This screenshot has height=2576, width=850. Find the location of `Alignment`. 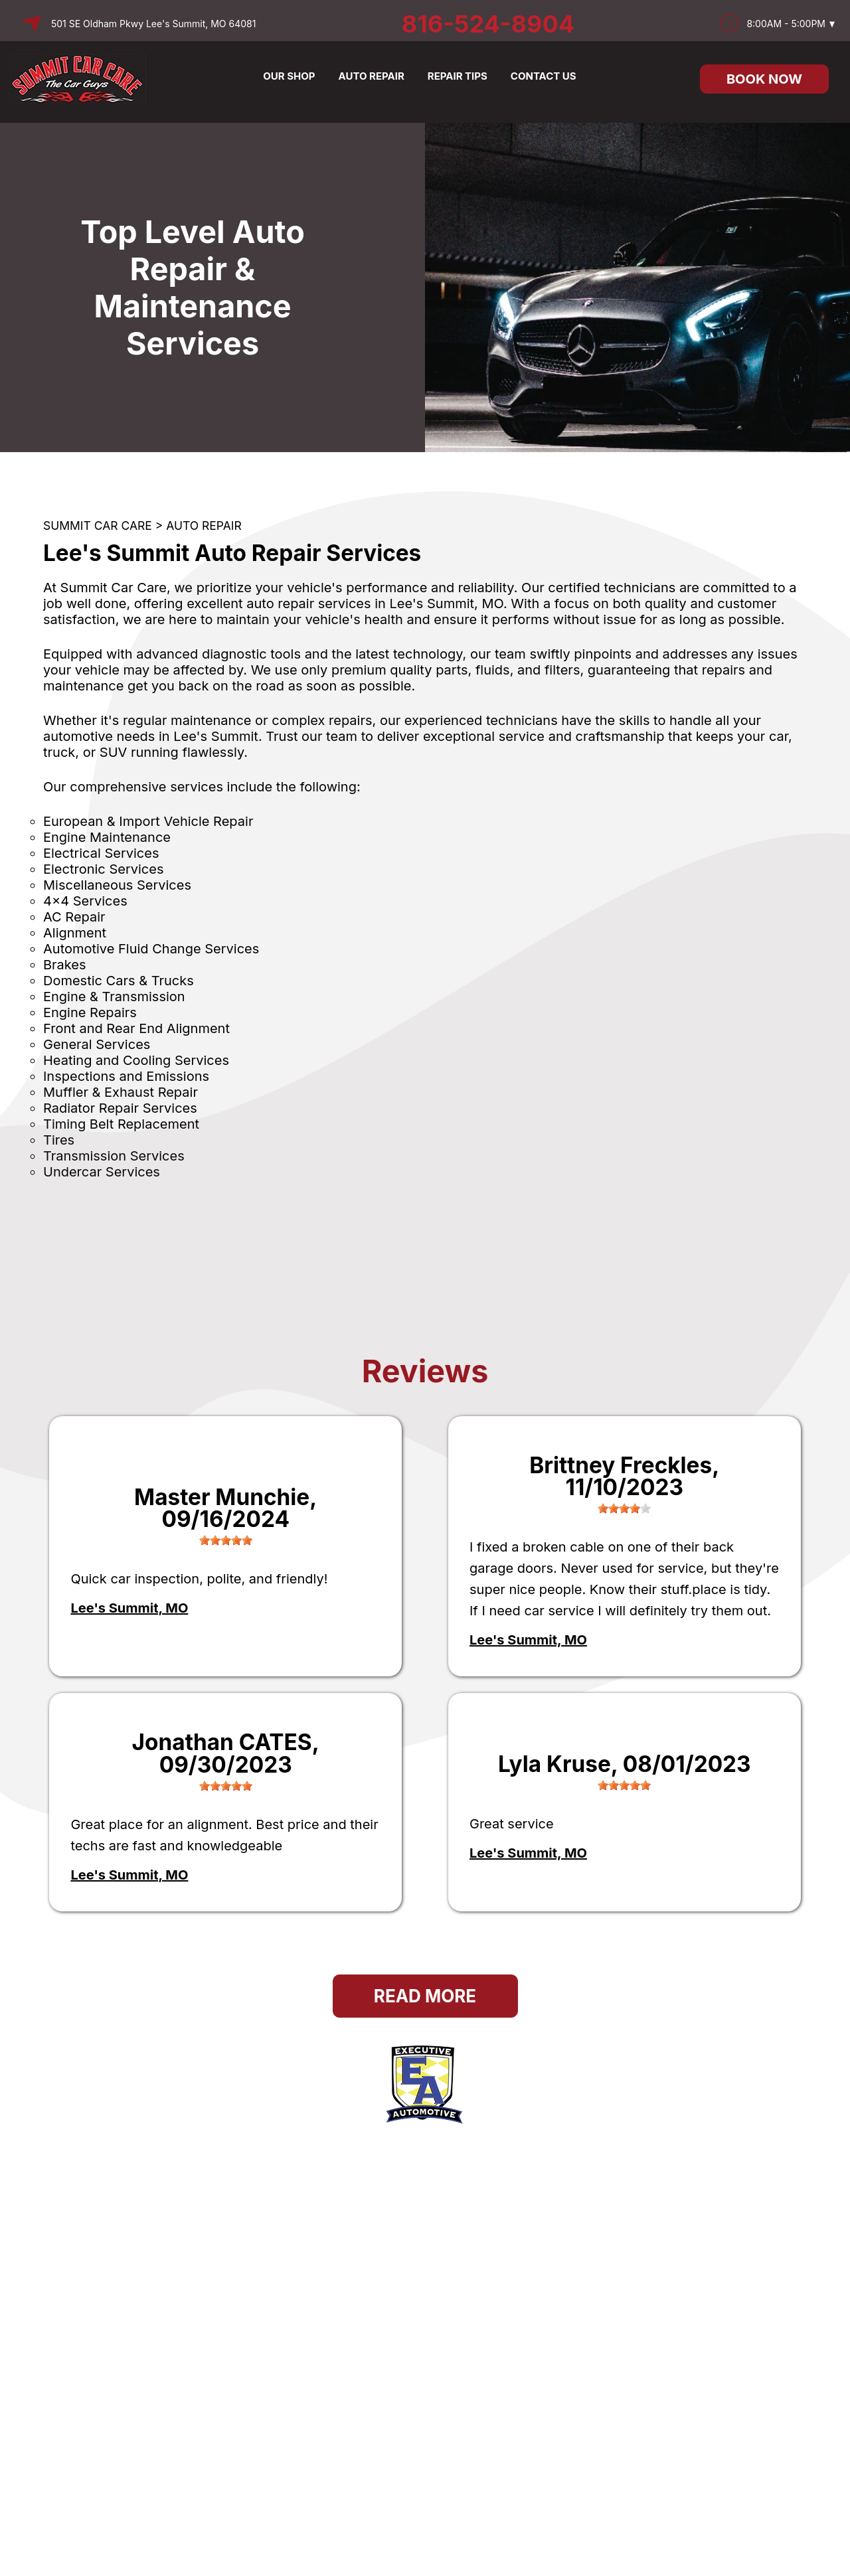

Alignment is located at coordinates (74, 933).